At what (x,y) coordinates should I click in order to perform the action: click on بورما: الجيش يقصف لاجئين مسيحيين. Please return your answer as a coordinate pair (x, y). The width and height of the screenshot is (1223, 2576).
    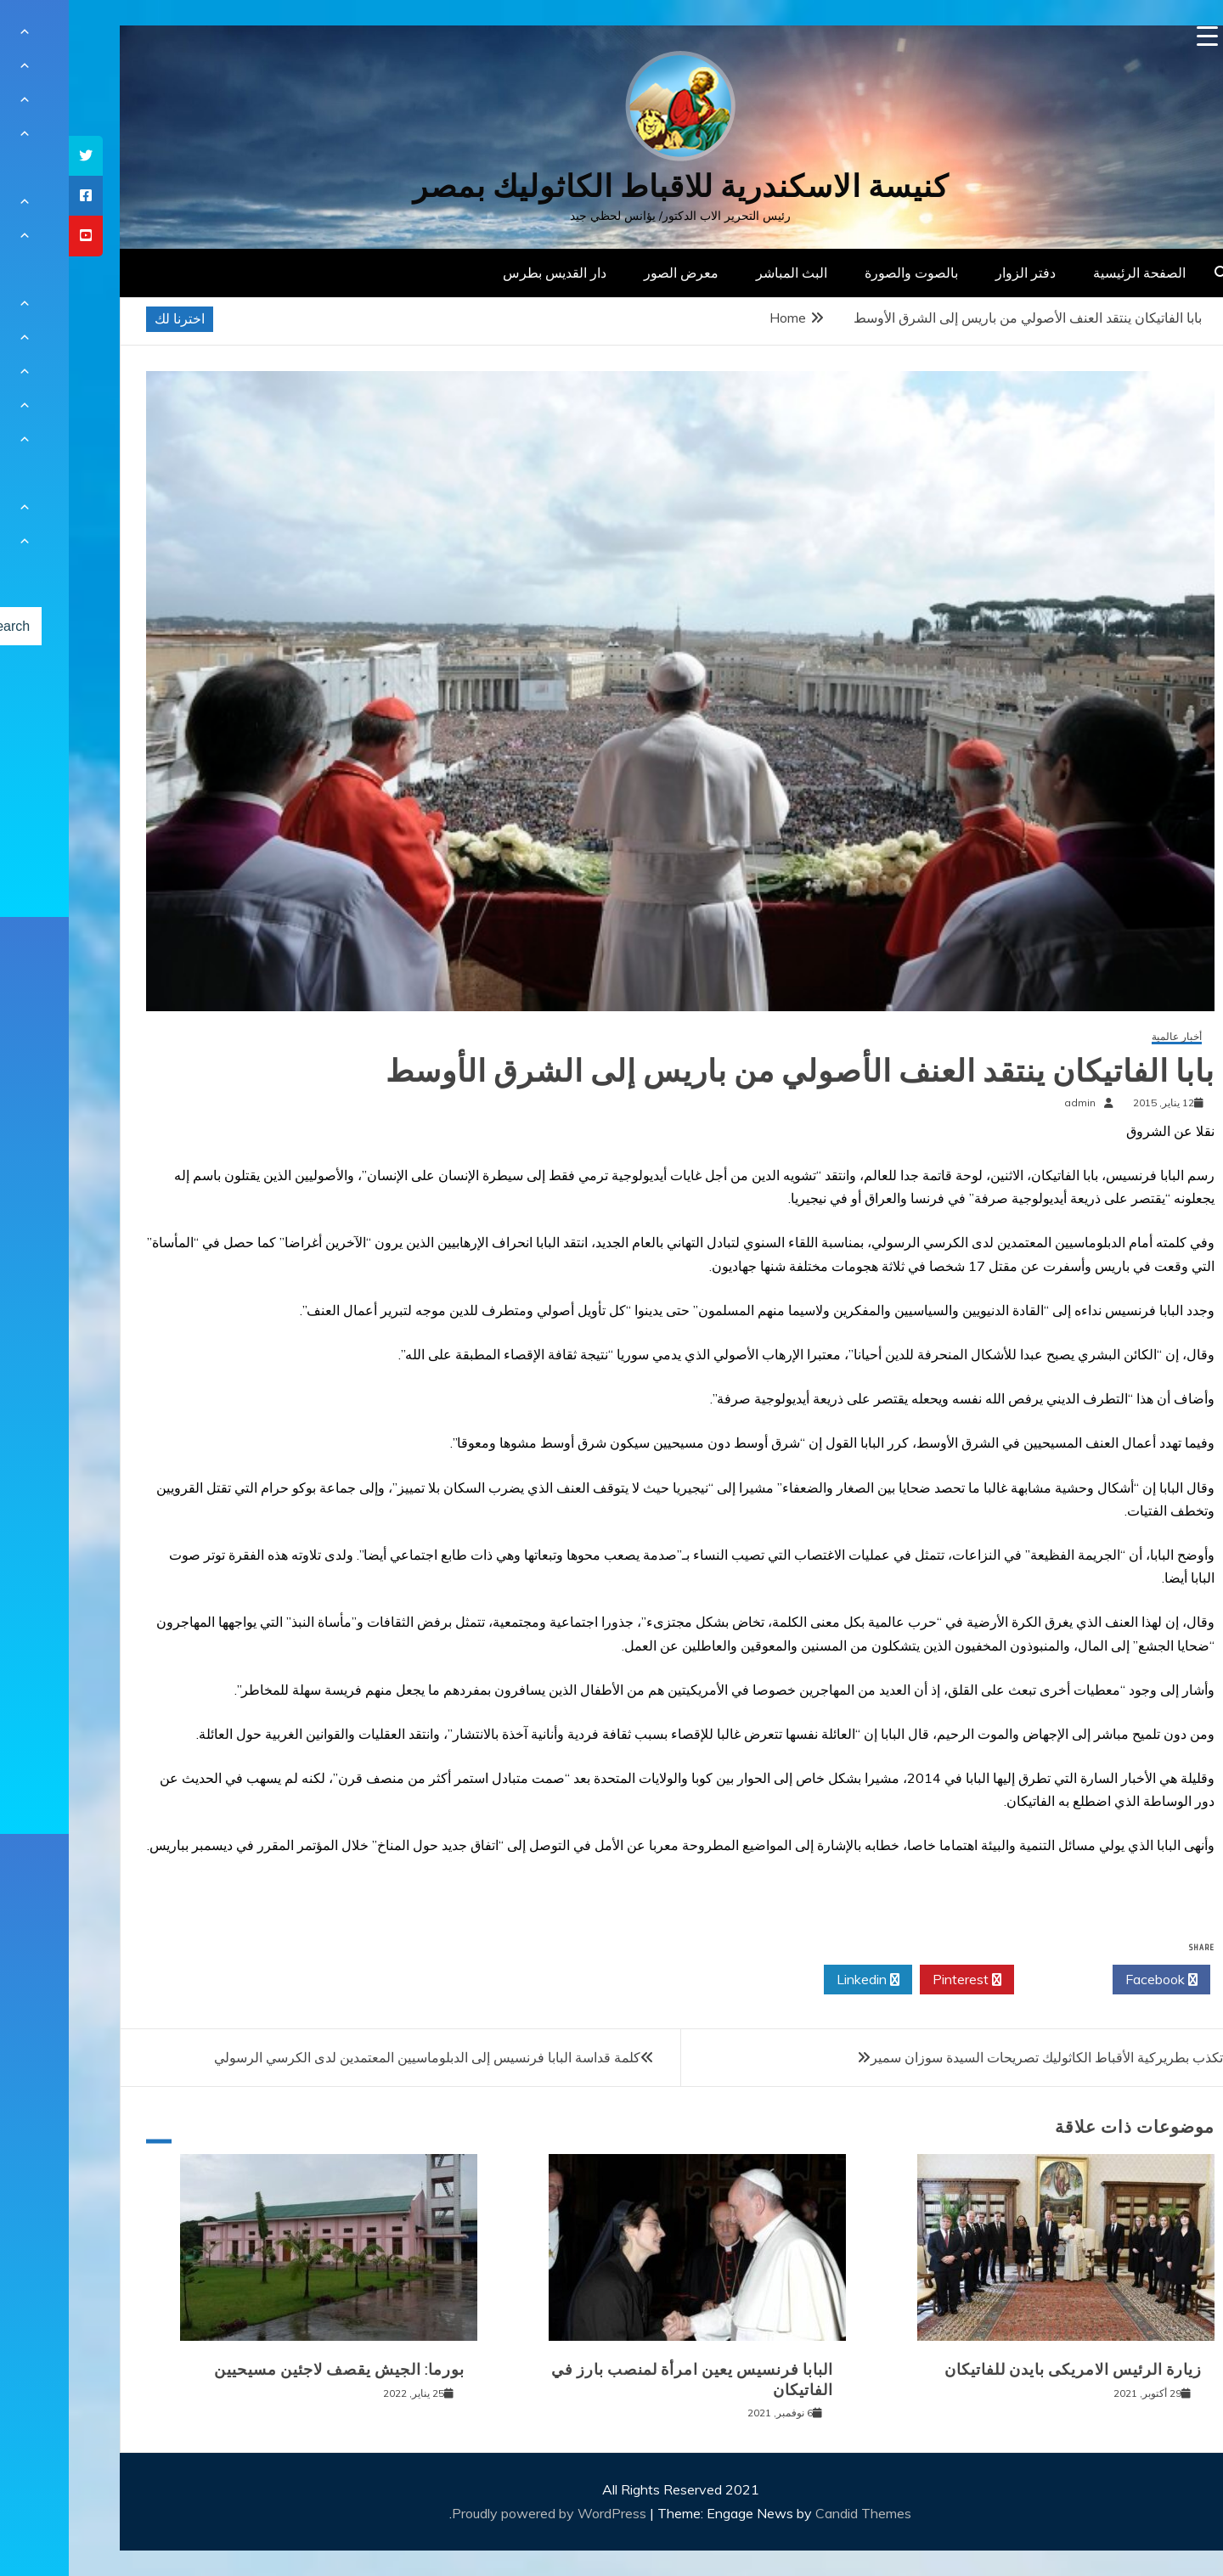
    Looking at the image, I should click on (270, 2370).